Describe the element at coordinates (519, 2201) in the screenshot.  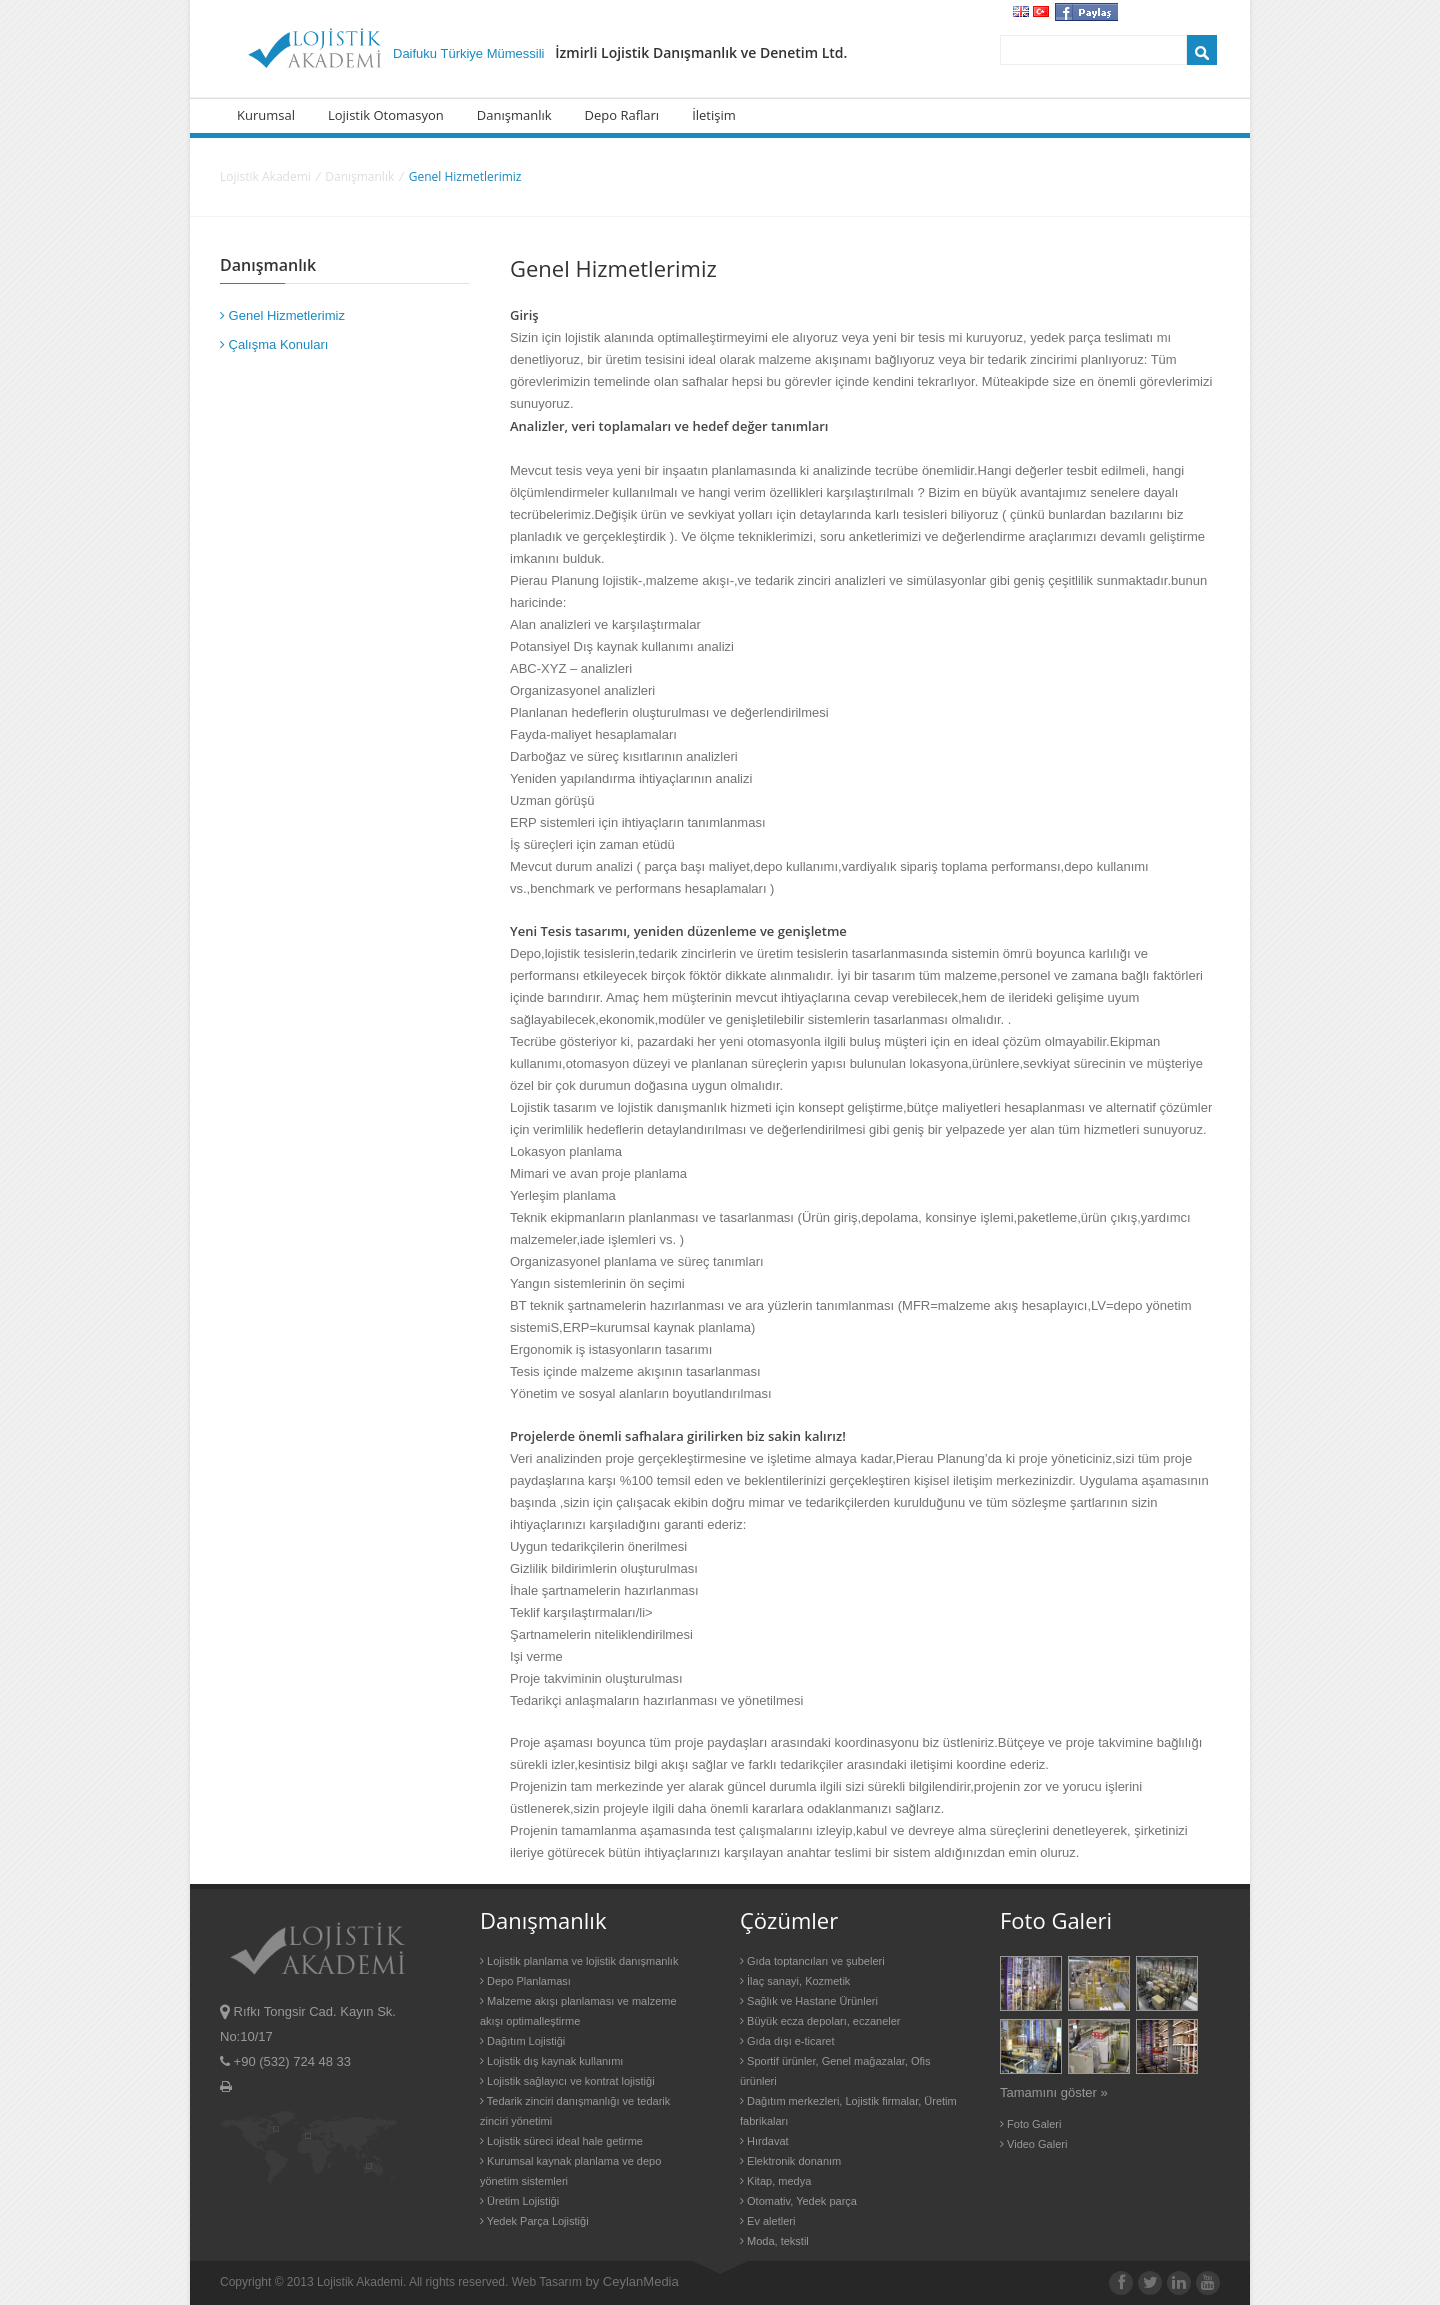
I see `Üretim Lojistiği` at that location.